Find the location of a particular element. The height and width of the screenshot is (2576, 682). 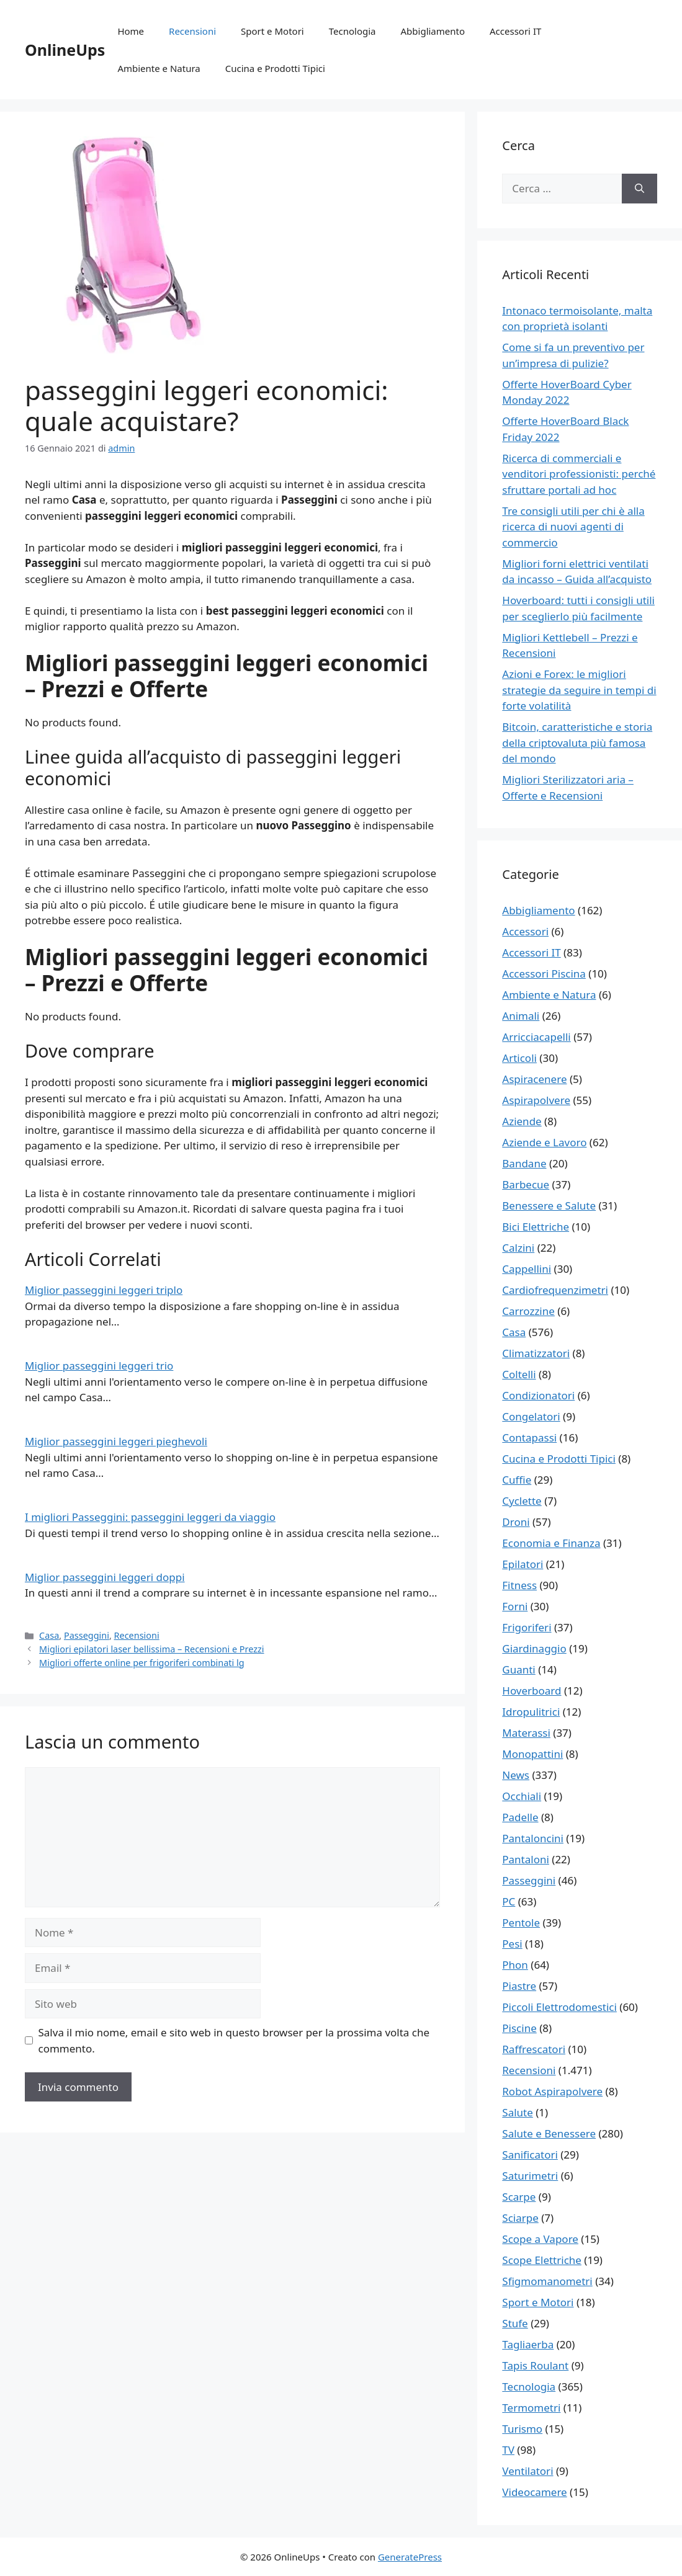

Scarpe is located at coordinates (519, 2197).